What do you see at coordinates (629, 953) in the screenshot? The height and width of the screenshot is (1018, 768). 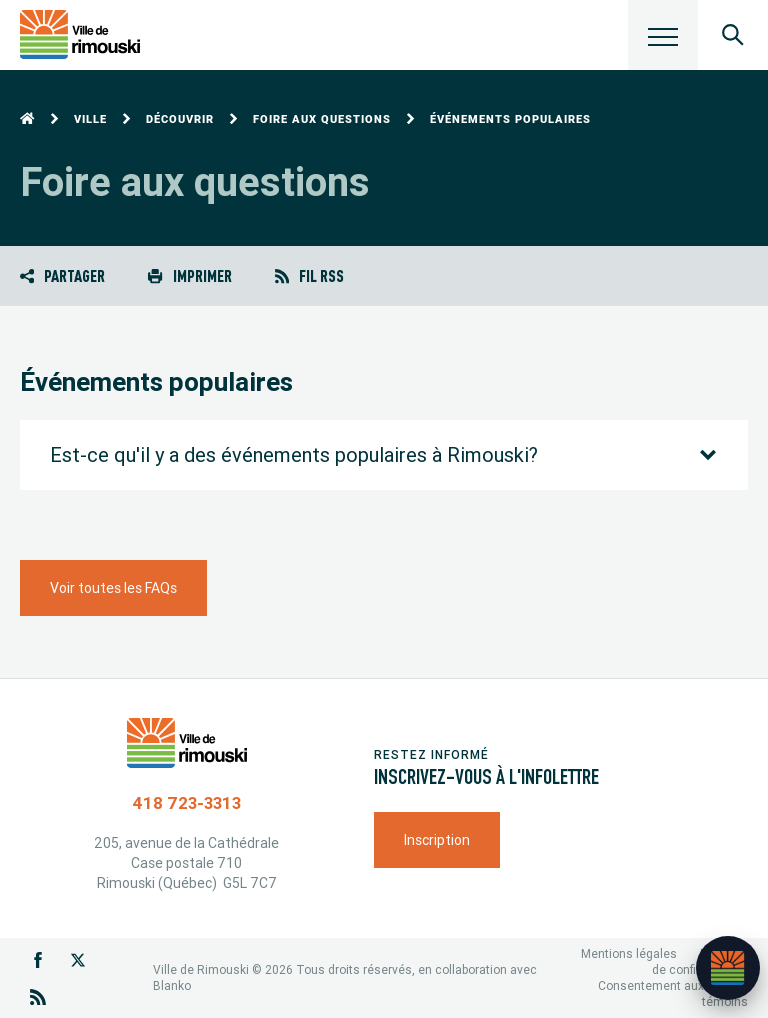 I see `Mentions légales` at bounding box center [629, 953].